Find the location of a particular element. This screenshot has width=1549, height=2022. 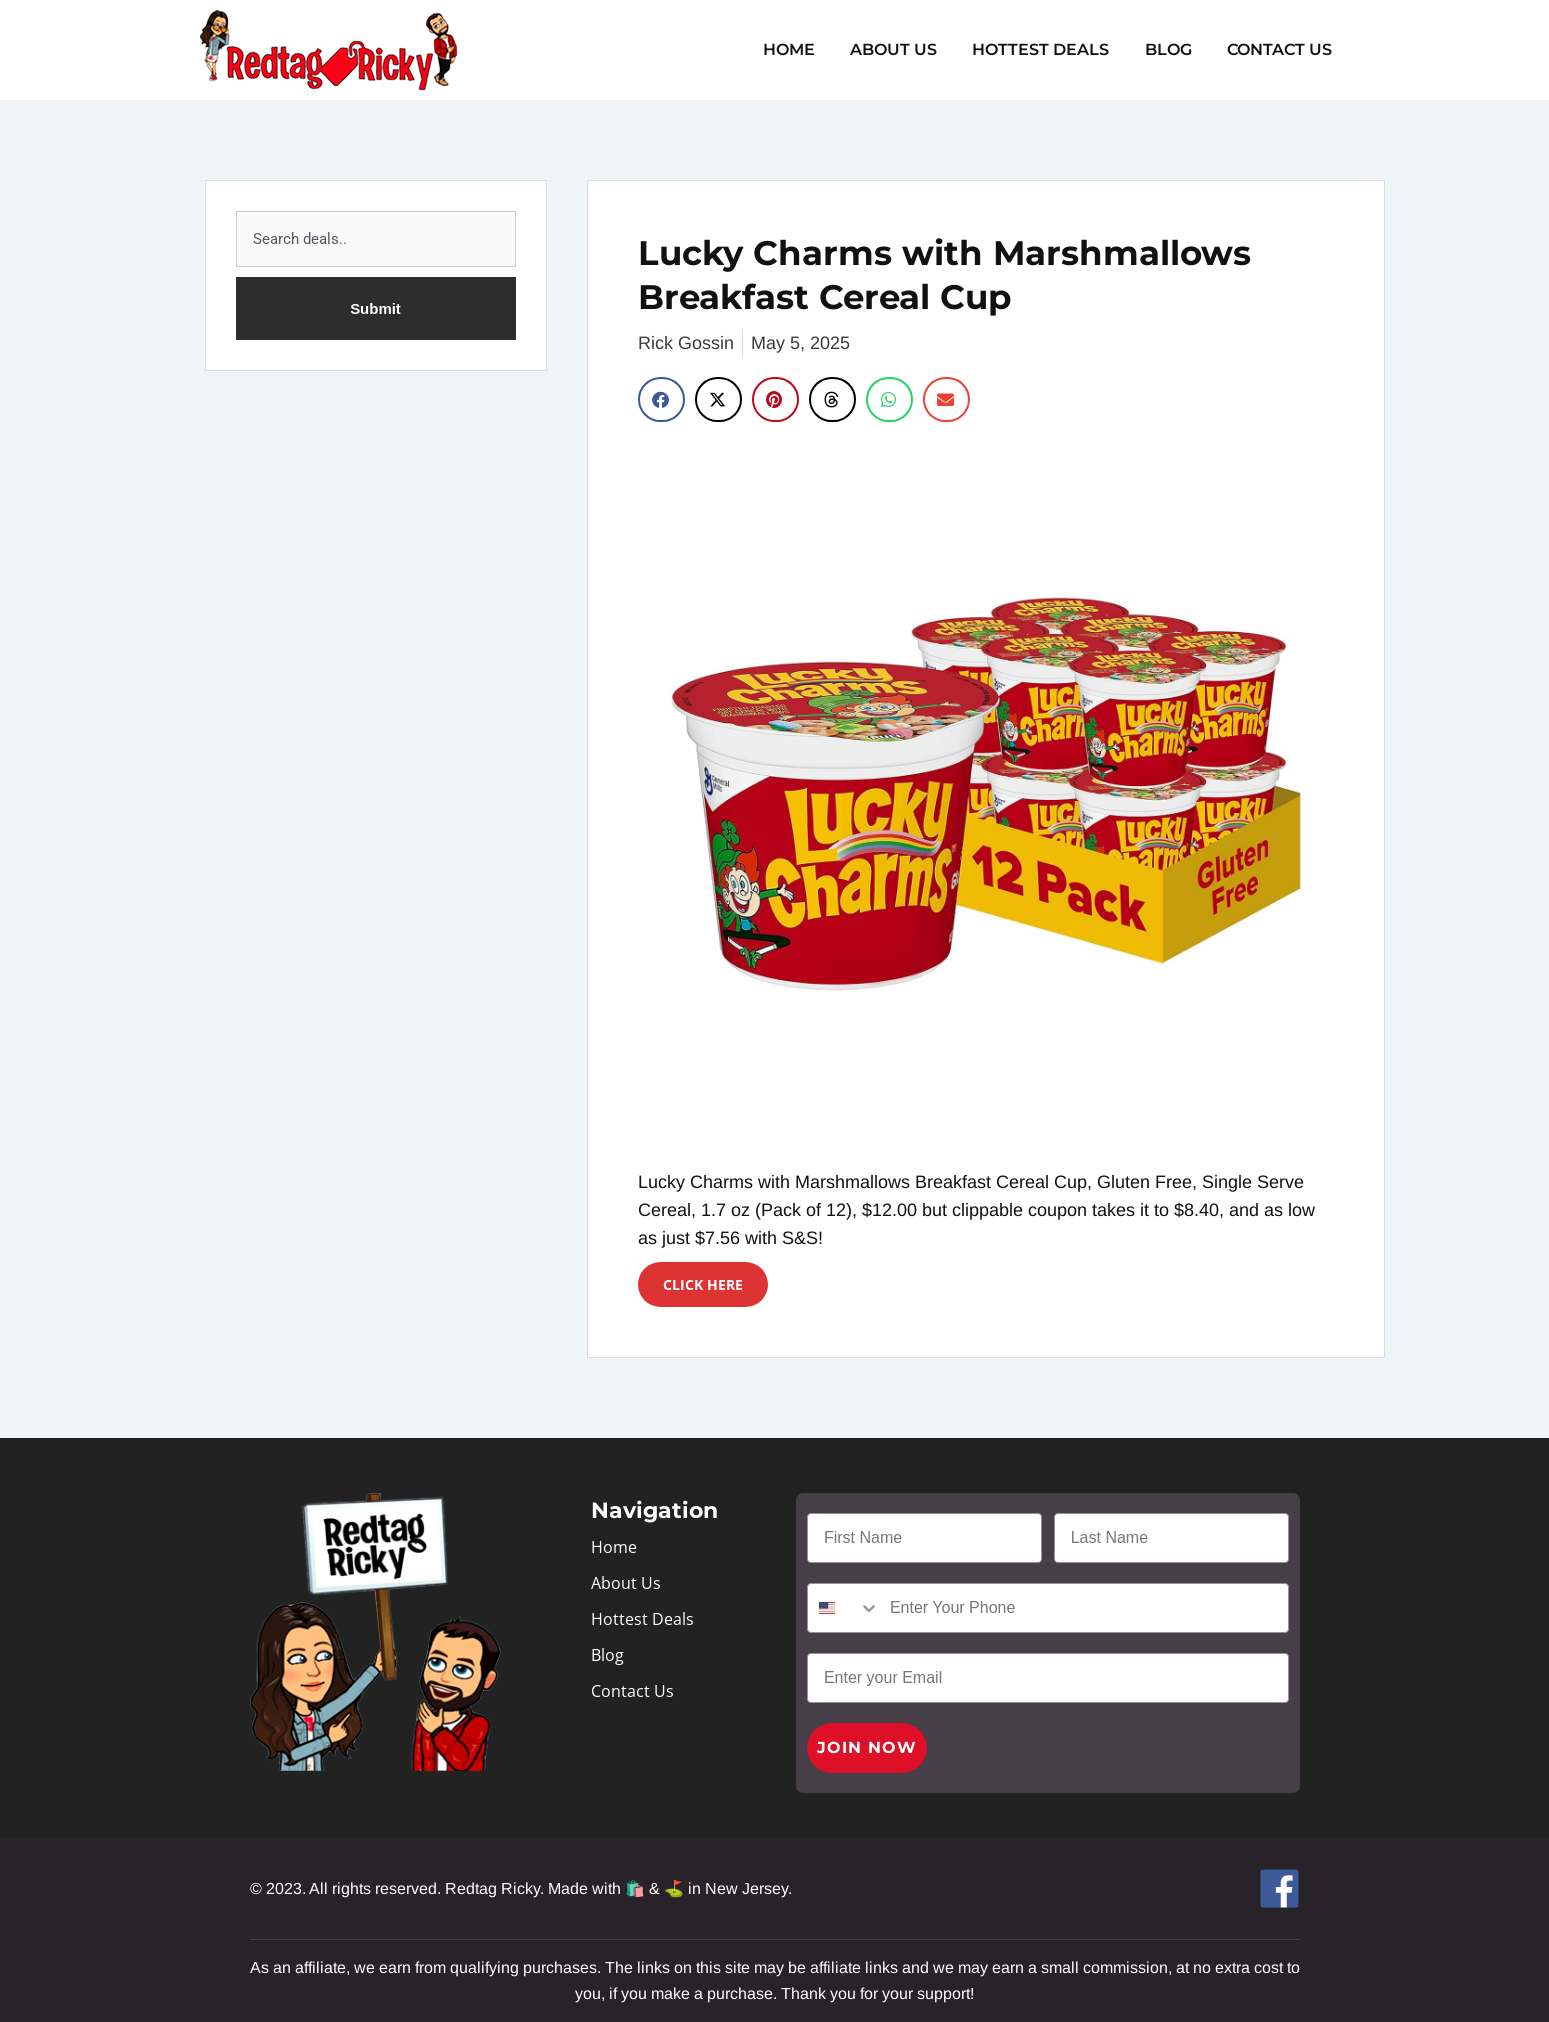

[First Name] is located at coordinates (924, 1538).